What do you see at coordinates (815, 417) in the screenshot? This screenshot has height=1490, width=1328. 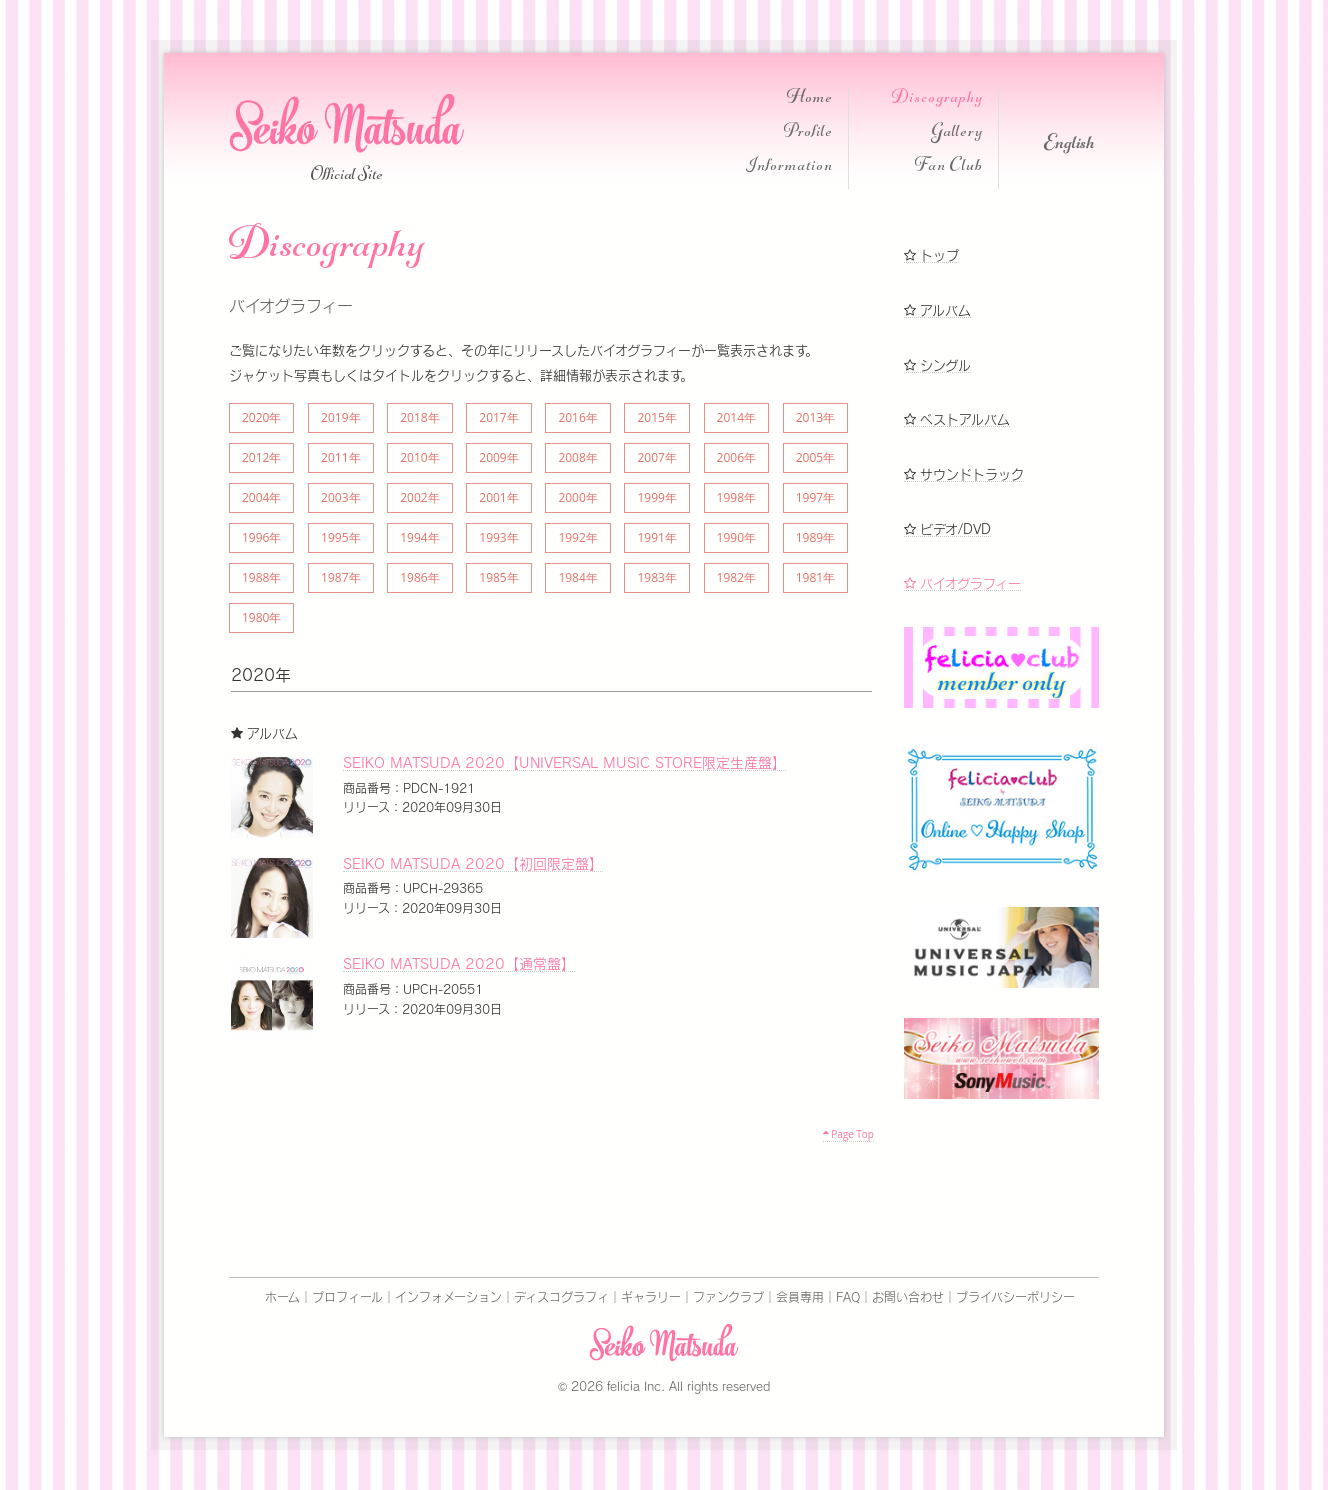 I see `2013年` at bounding box center [815, 417].